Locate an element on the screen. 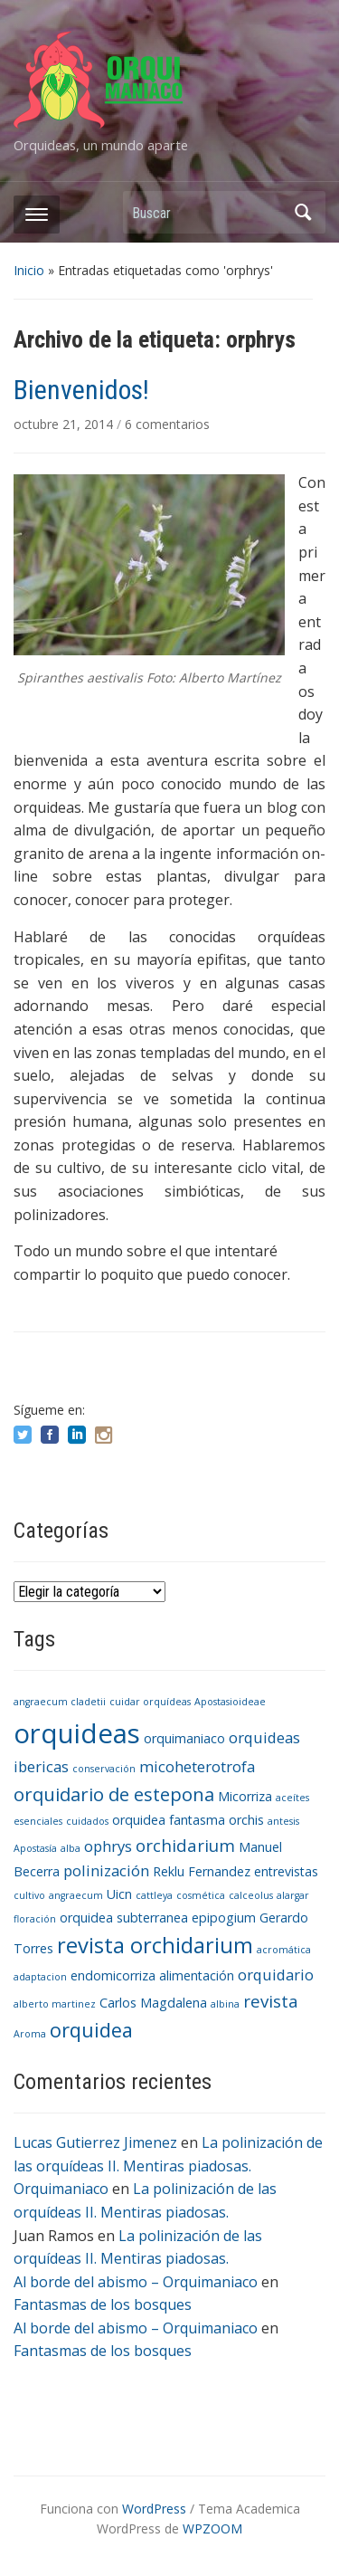  orquidea subterranea [orquidea subterranea (2 elementos)] is located at coordinates (124, 1917).